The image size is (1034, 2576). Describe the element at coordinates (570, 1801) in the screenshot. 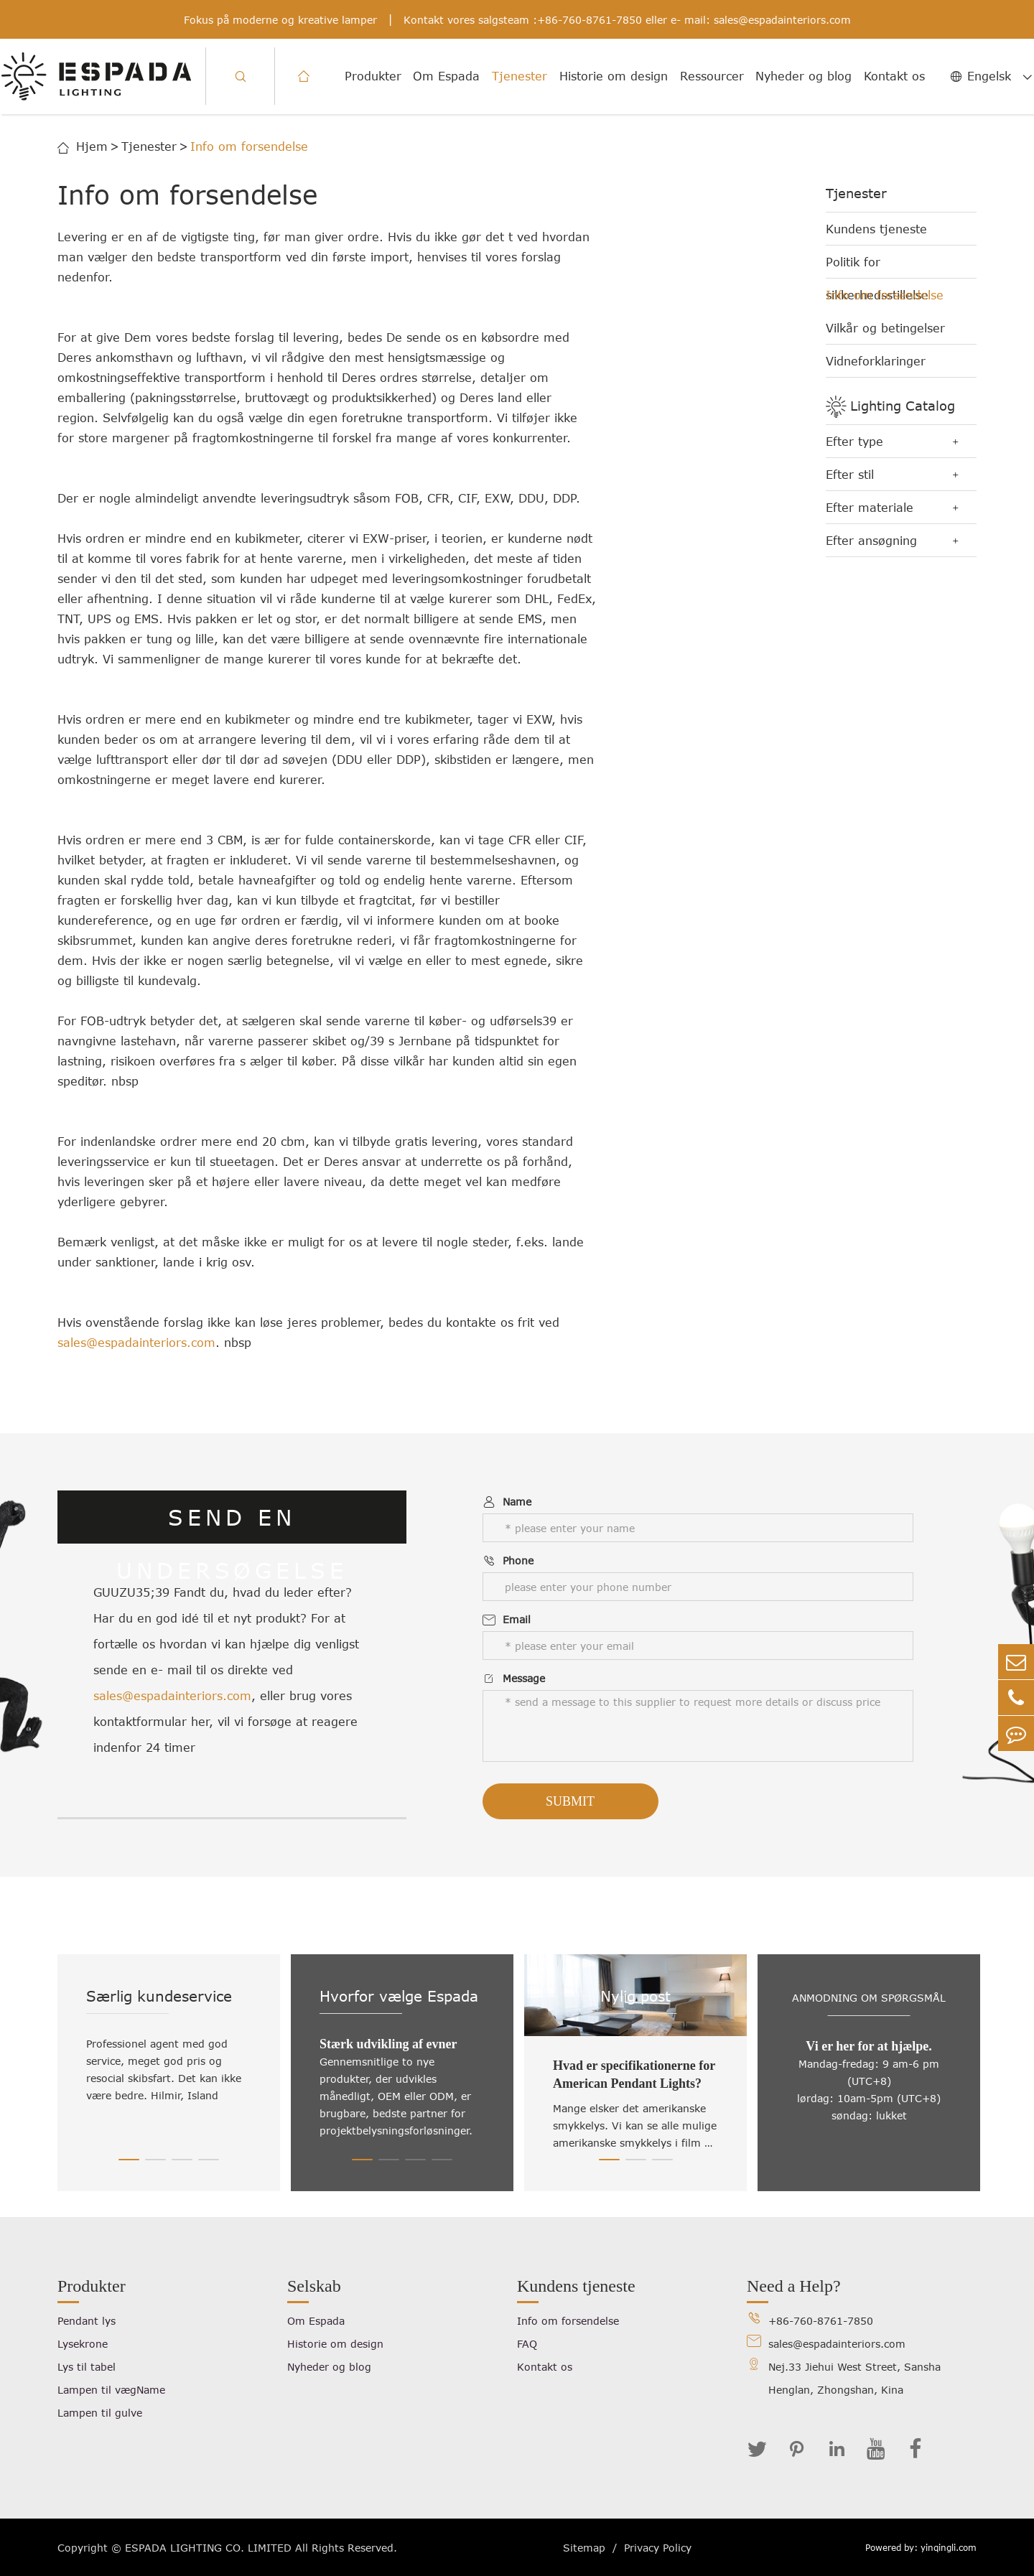

I see `Submit` at that location.